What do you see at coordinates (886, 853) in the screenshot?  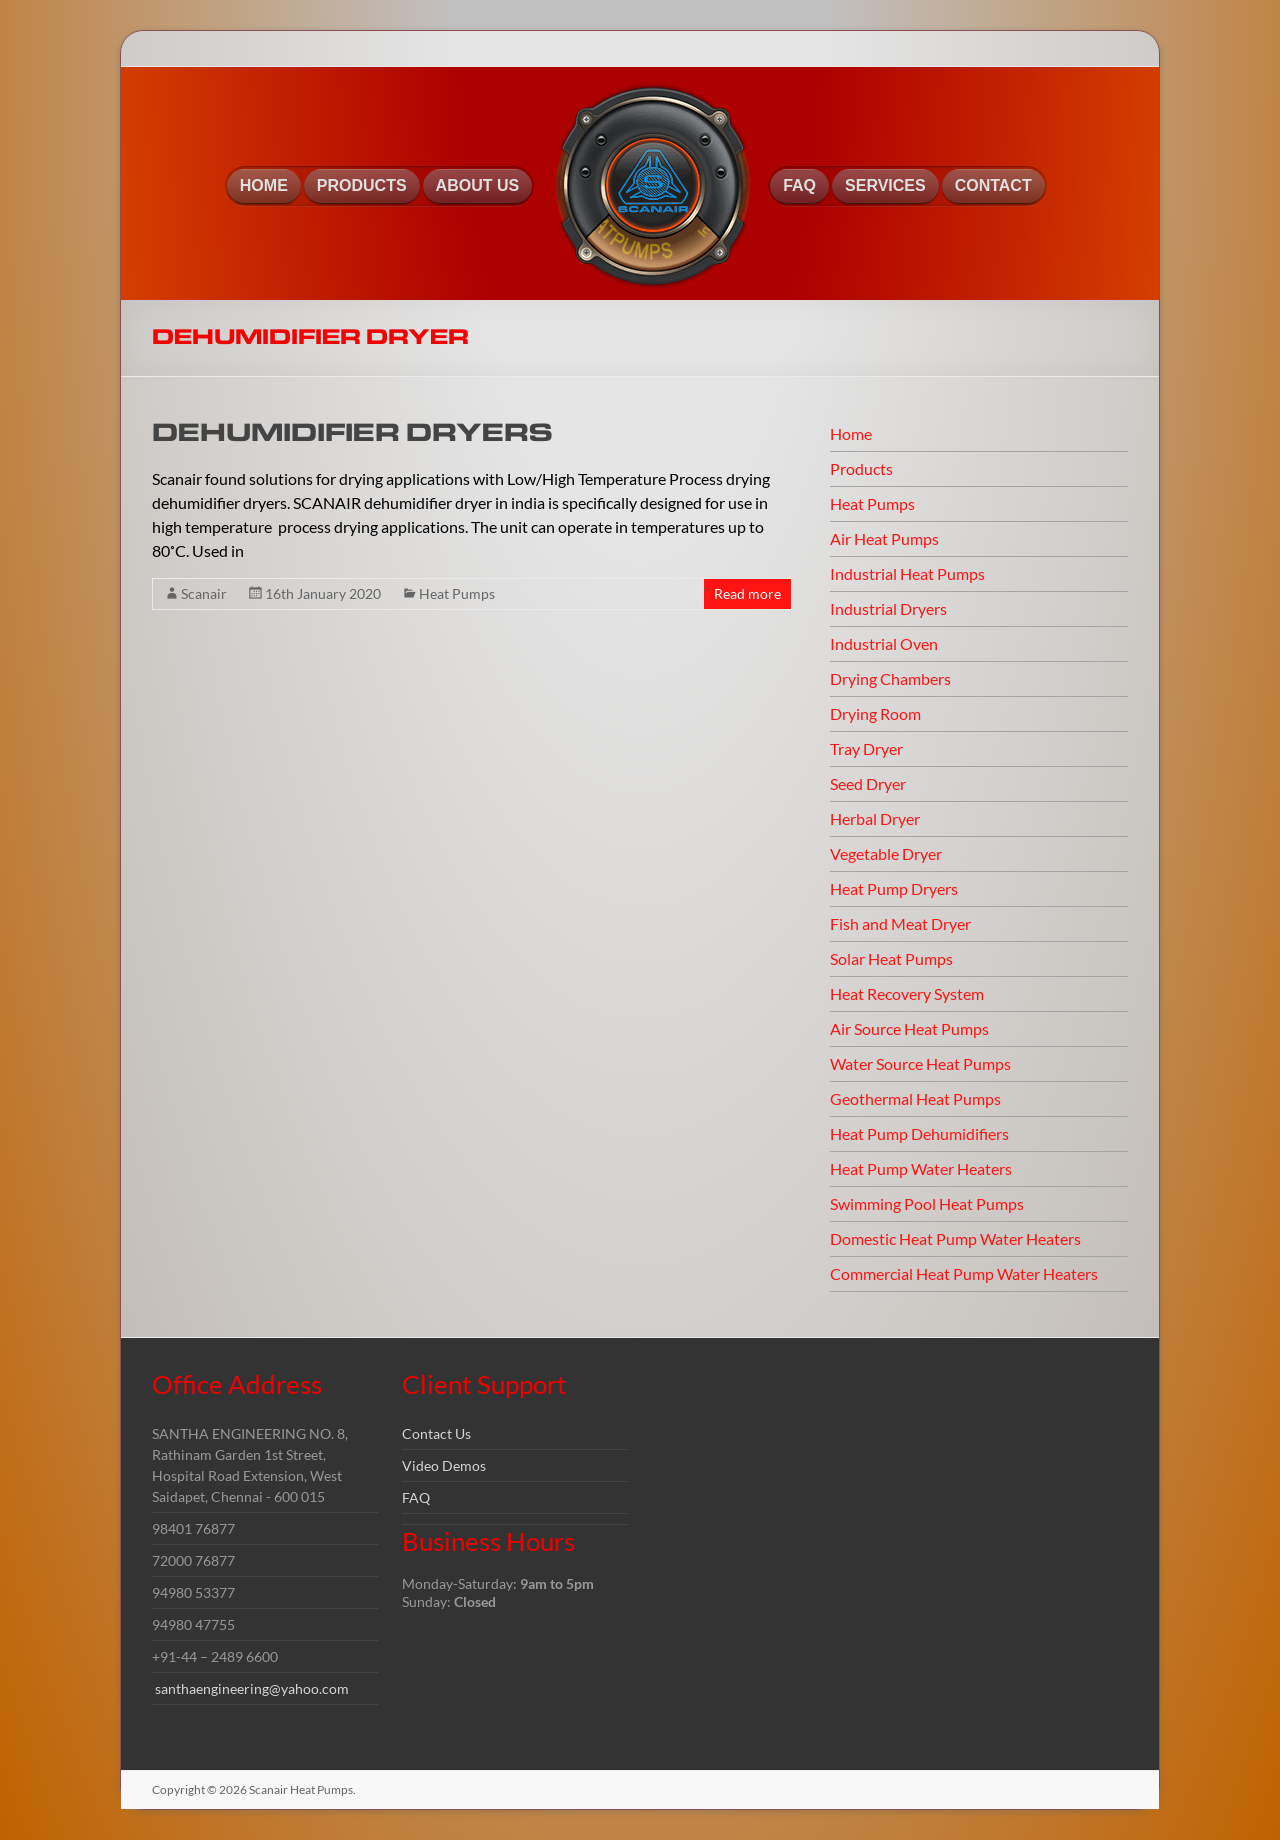 I see `Vegetable Dryer` at bounding box center [886, 853].